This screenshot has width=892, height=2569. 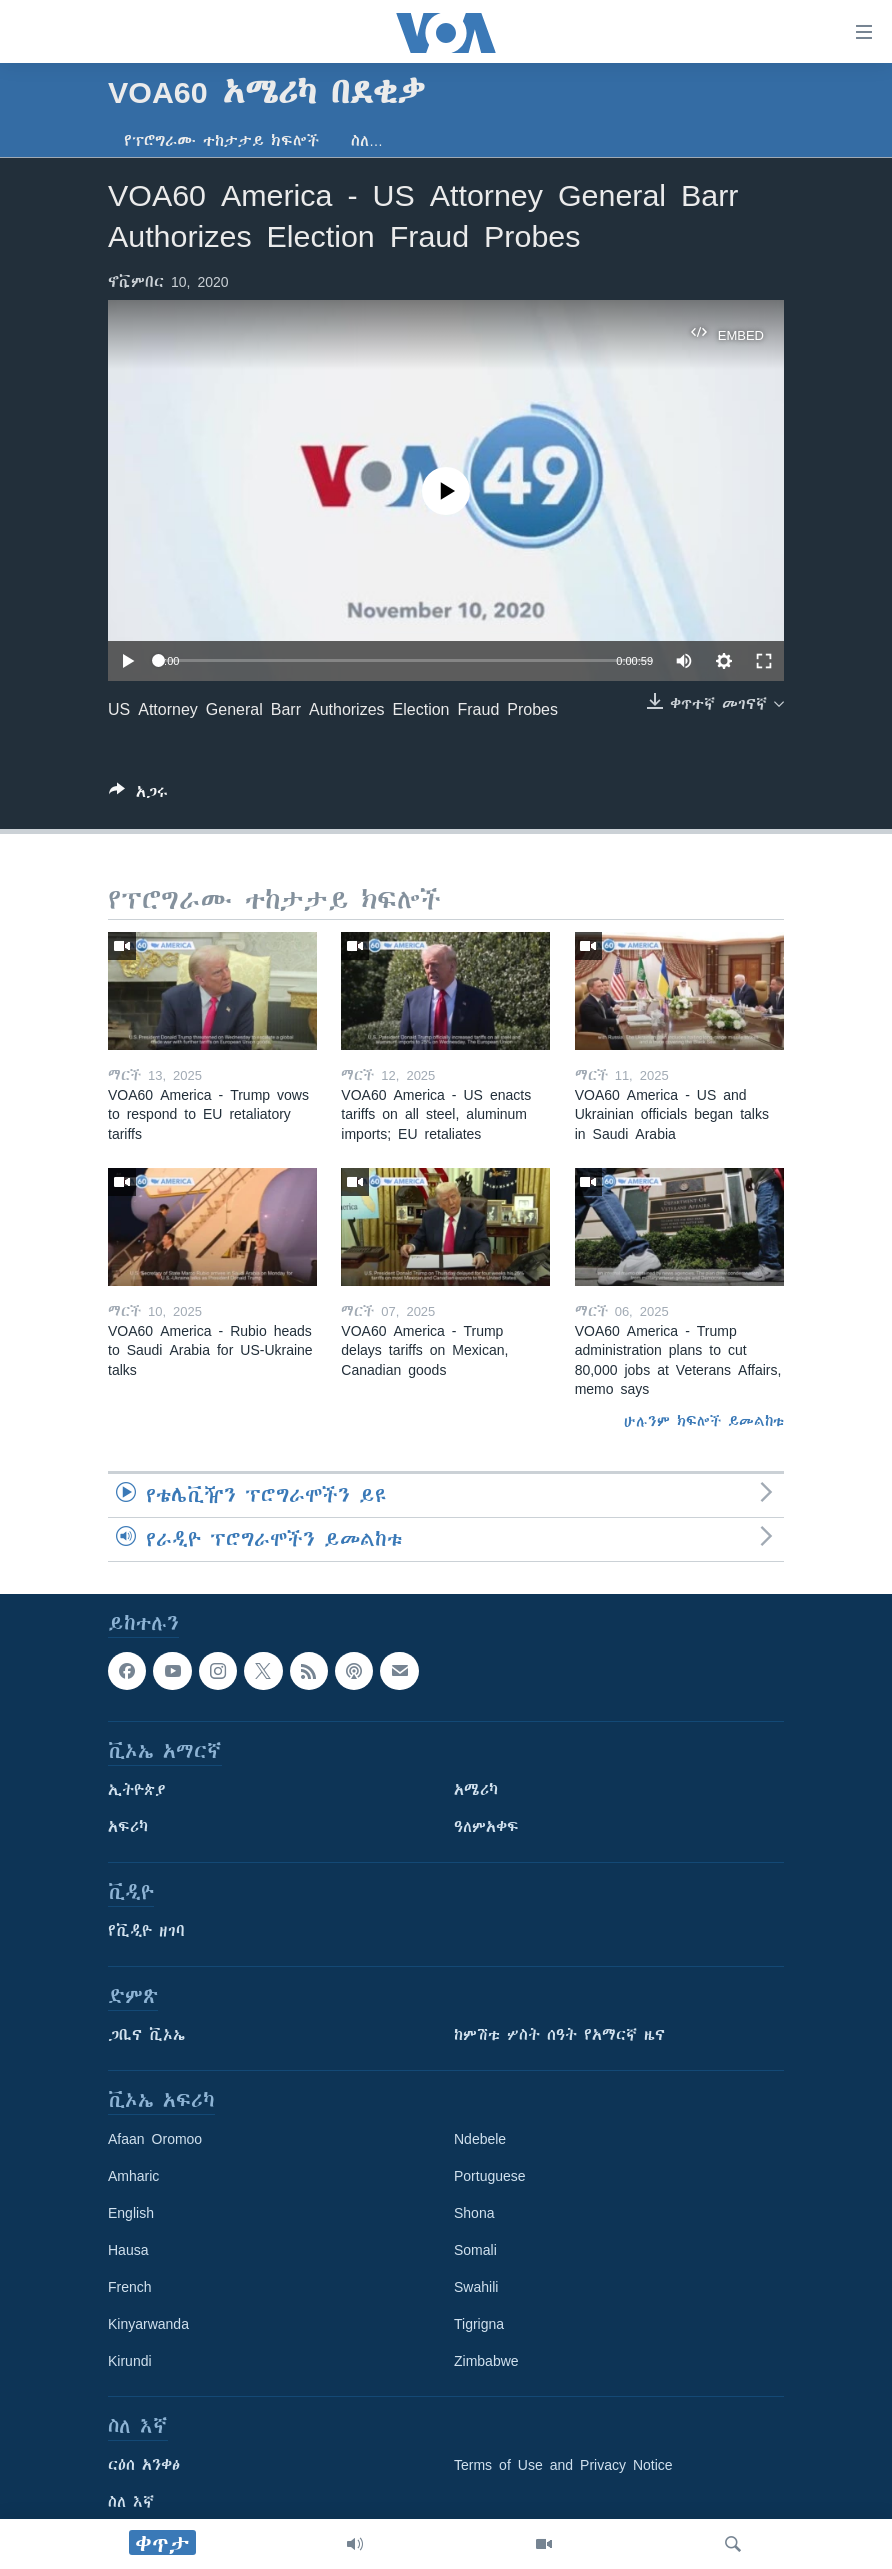 I want to click on Kirundi, so click(x=130, y=2361).